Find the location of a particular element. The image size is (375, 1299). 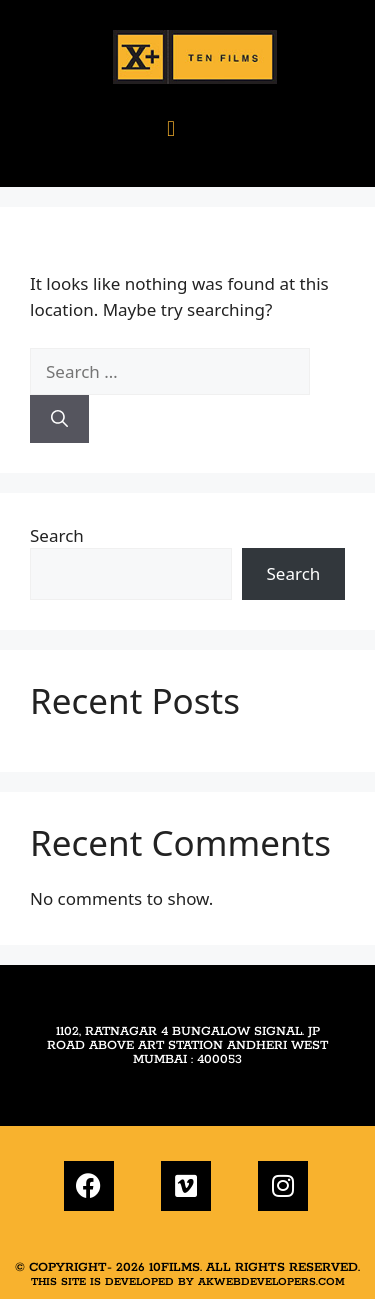

[button] is located at coordinates (171, 127).